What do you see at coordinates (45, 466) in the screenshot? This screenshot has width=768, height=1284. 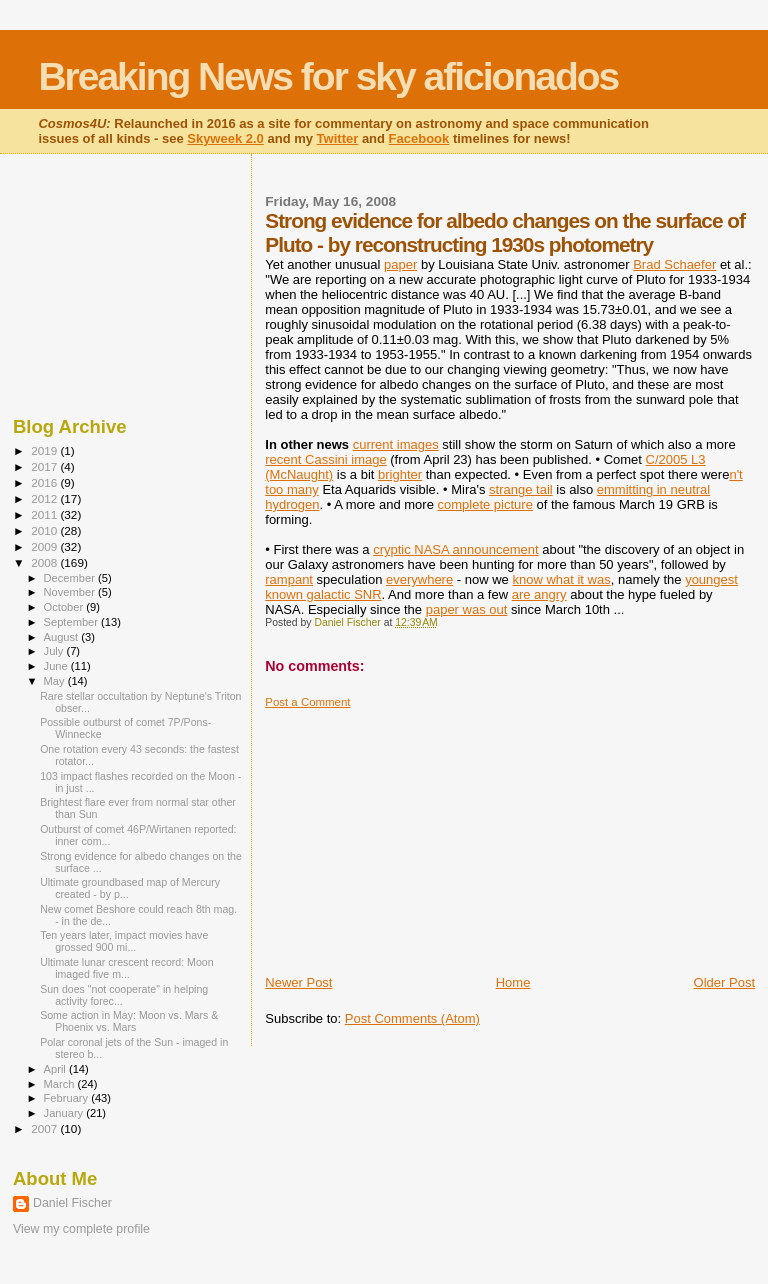 I see `2017` at bounding box center [45, 466].